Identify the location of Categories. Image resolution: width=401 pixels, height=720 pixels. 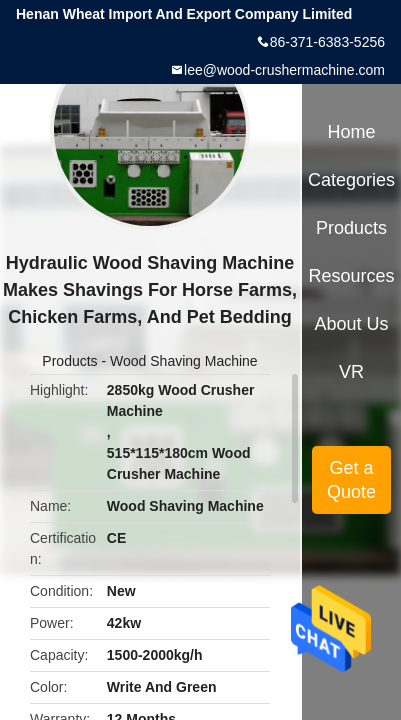
(351, 180).